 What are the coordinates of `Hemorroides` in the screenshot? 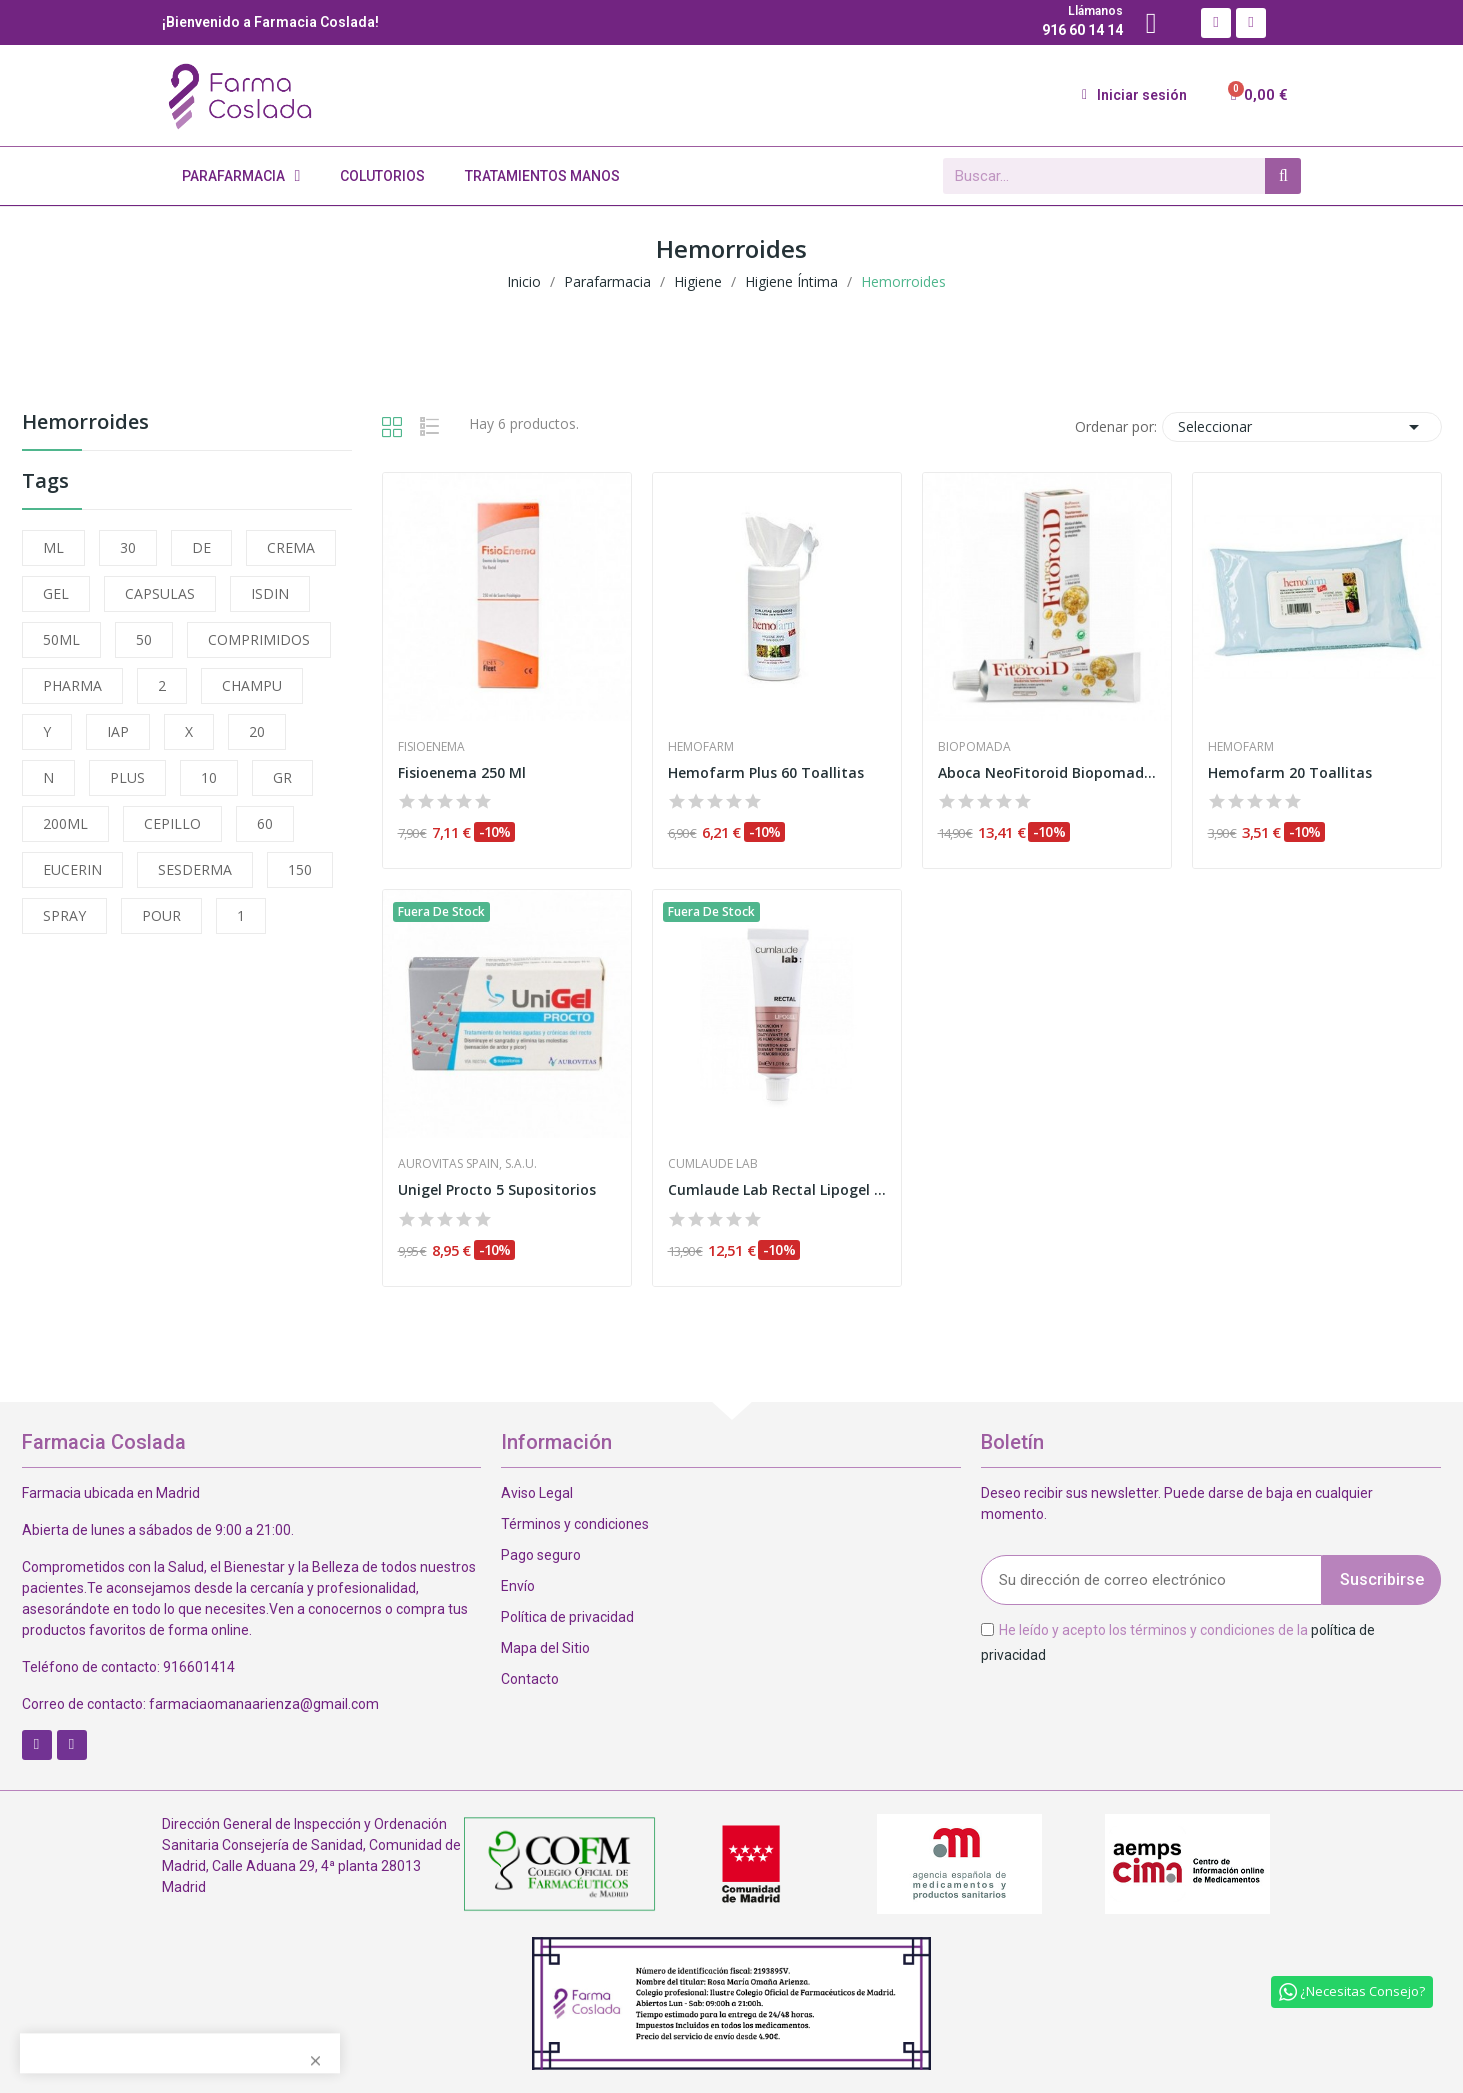 It's located at (85, 423).